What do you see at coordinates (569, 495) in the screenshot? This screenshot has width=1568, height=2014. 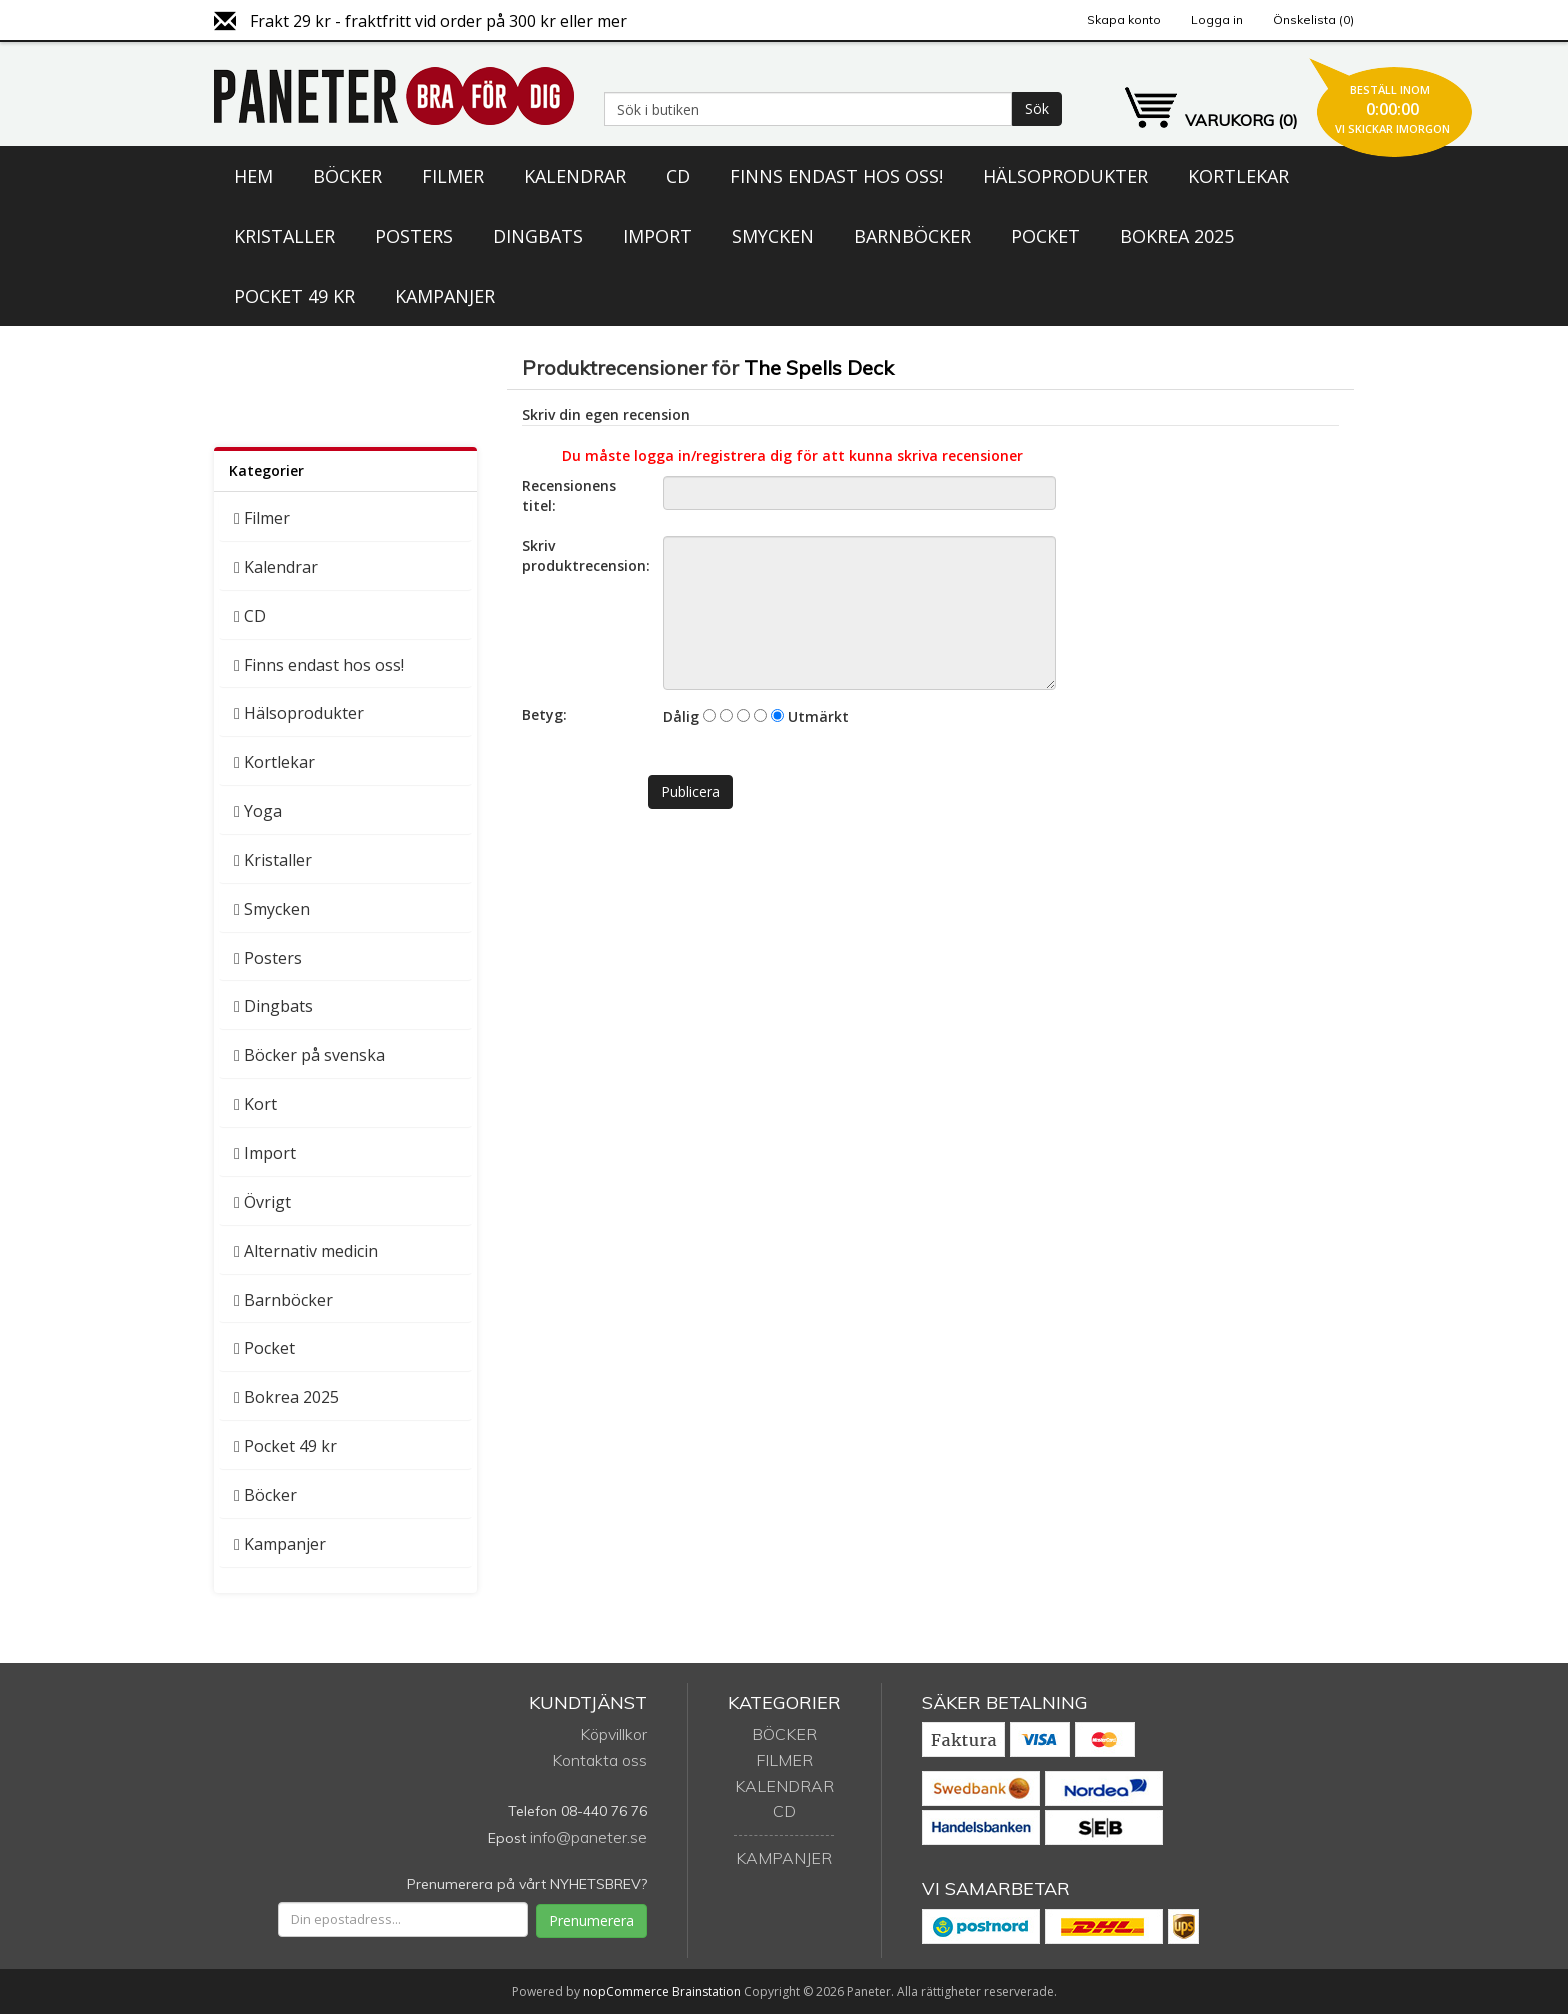 I see `Recensionens titel:` at bounding box center [569, 495].